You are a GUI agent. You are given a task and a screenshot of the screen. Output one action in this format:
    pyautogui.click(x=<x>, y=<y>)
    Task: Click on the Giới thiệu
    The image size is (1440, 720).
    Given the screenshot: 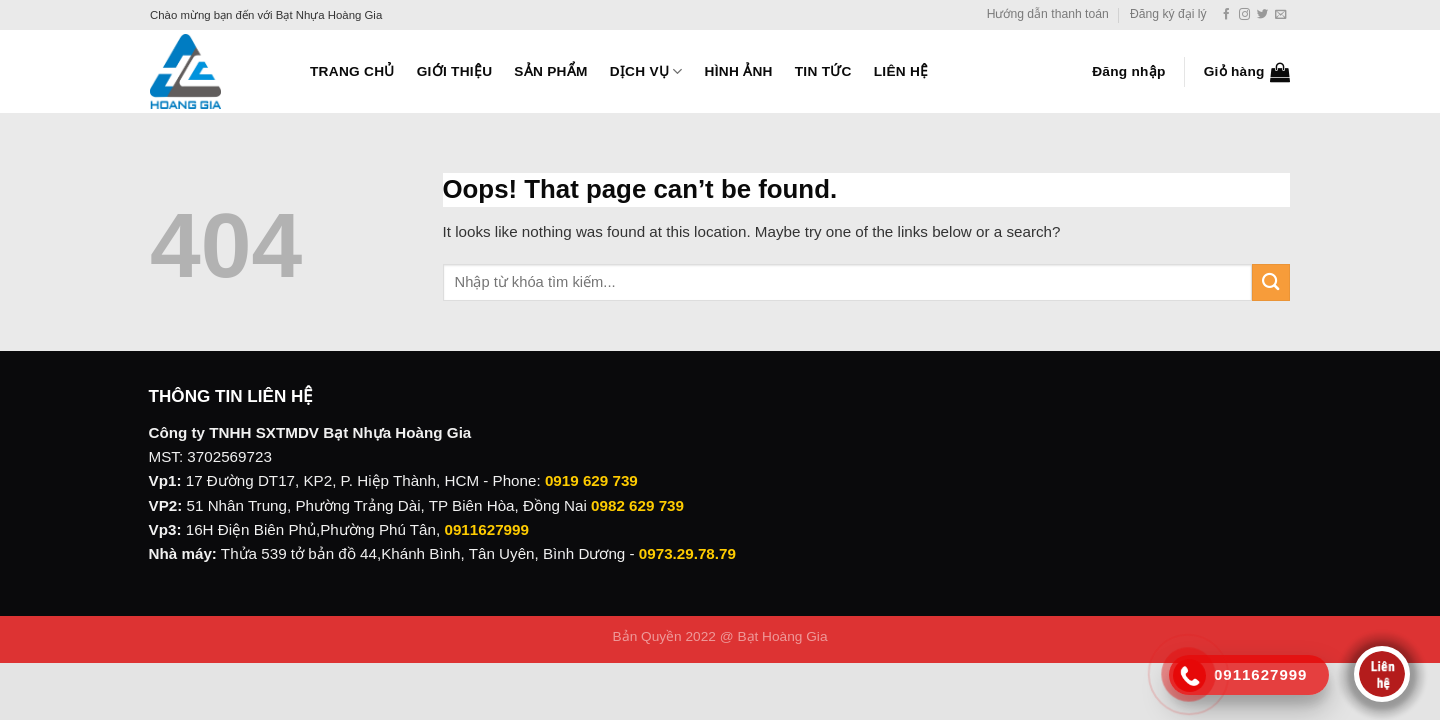 What is the action you would take?
    pyautogui.click(x=455, y=71)
    